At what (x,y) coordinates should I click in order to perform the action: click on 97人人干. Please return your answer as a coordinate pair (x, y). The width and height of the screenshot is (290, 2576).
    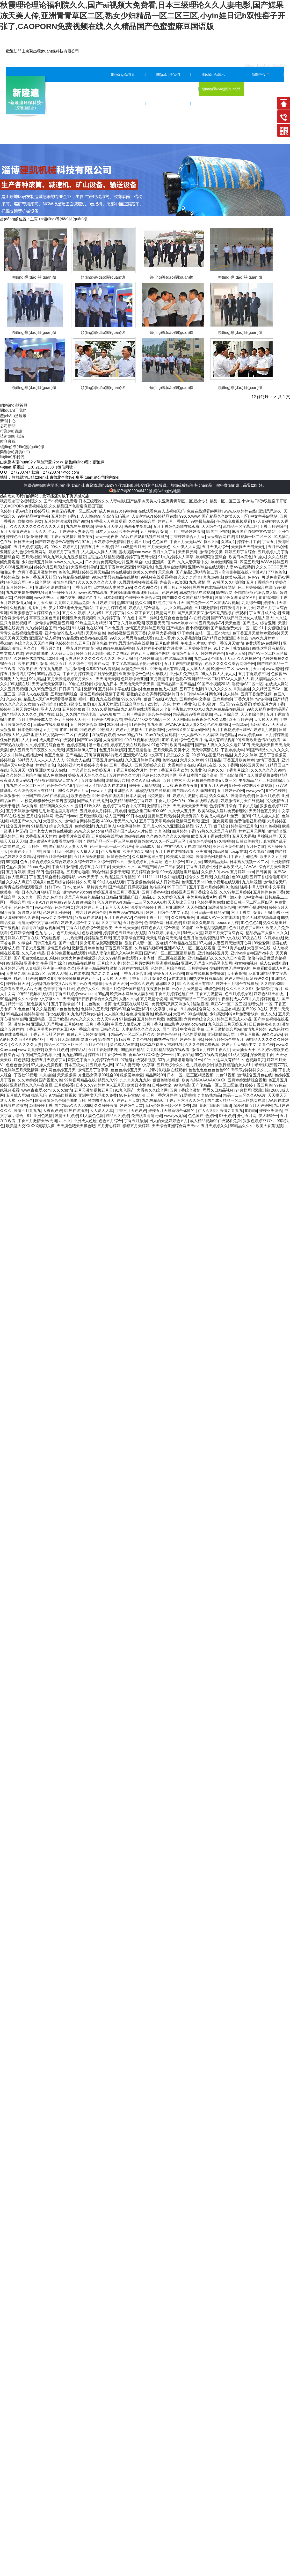
    Looking at the image, I should click on (203, 826).